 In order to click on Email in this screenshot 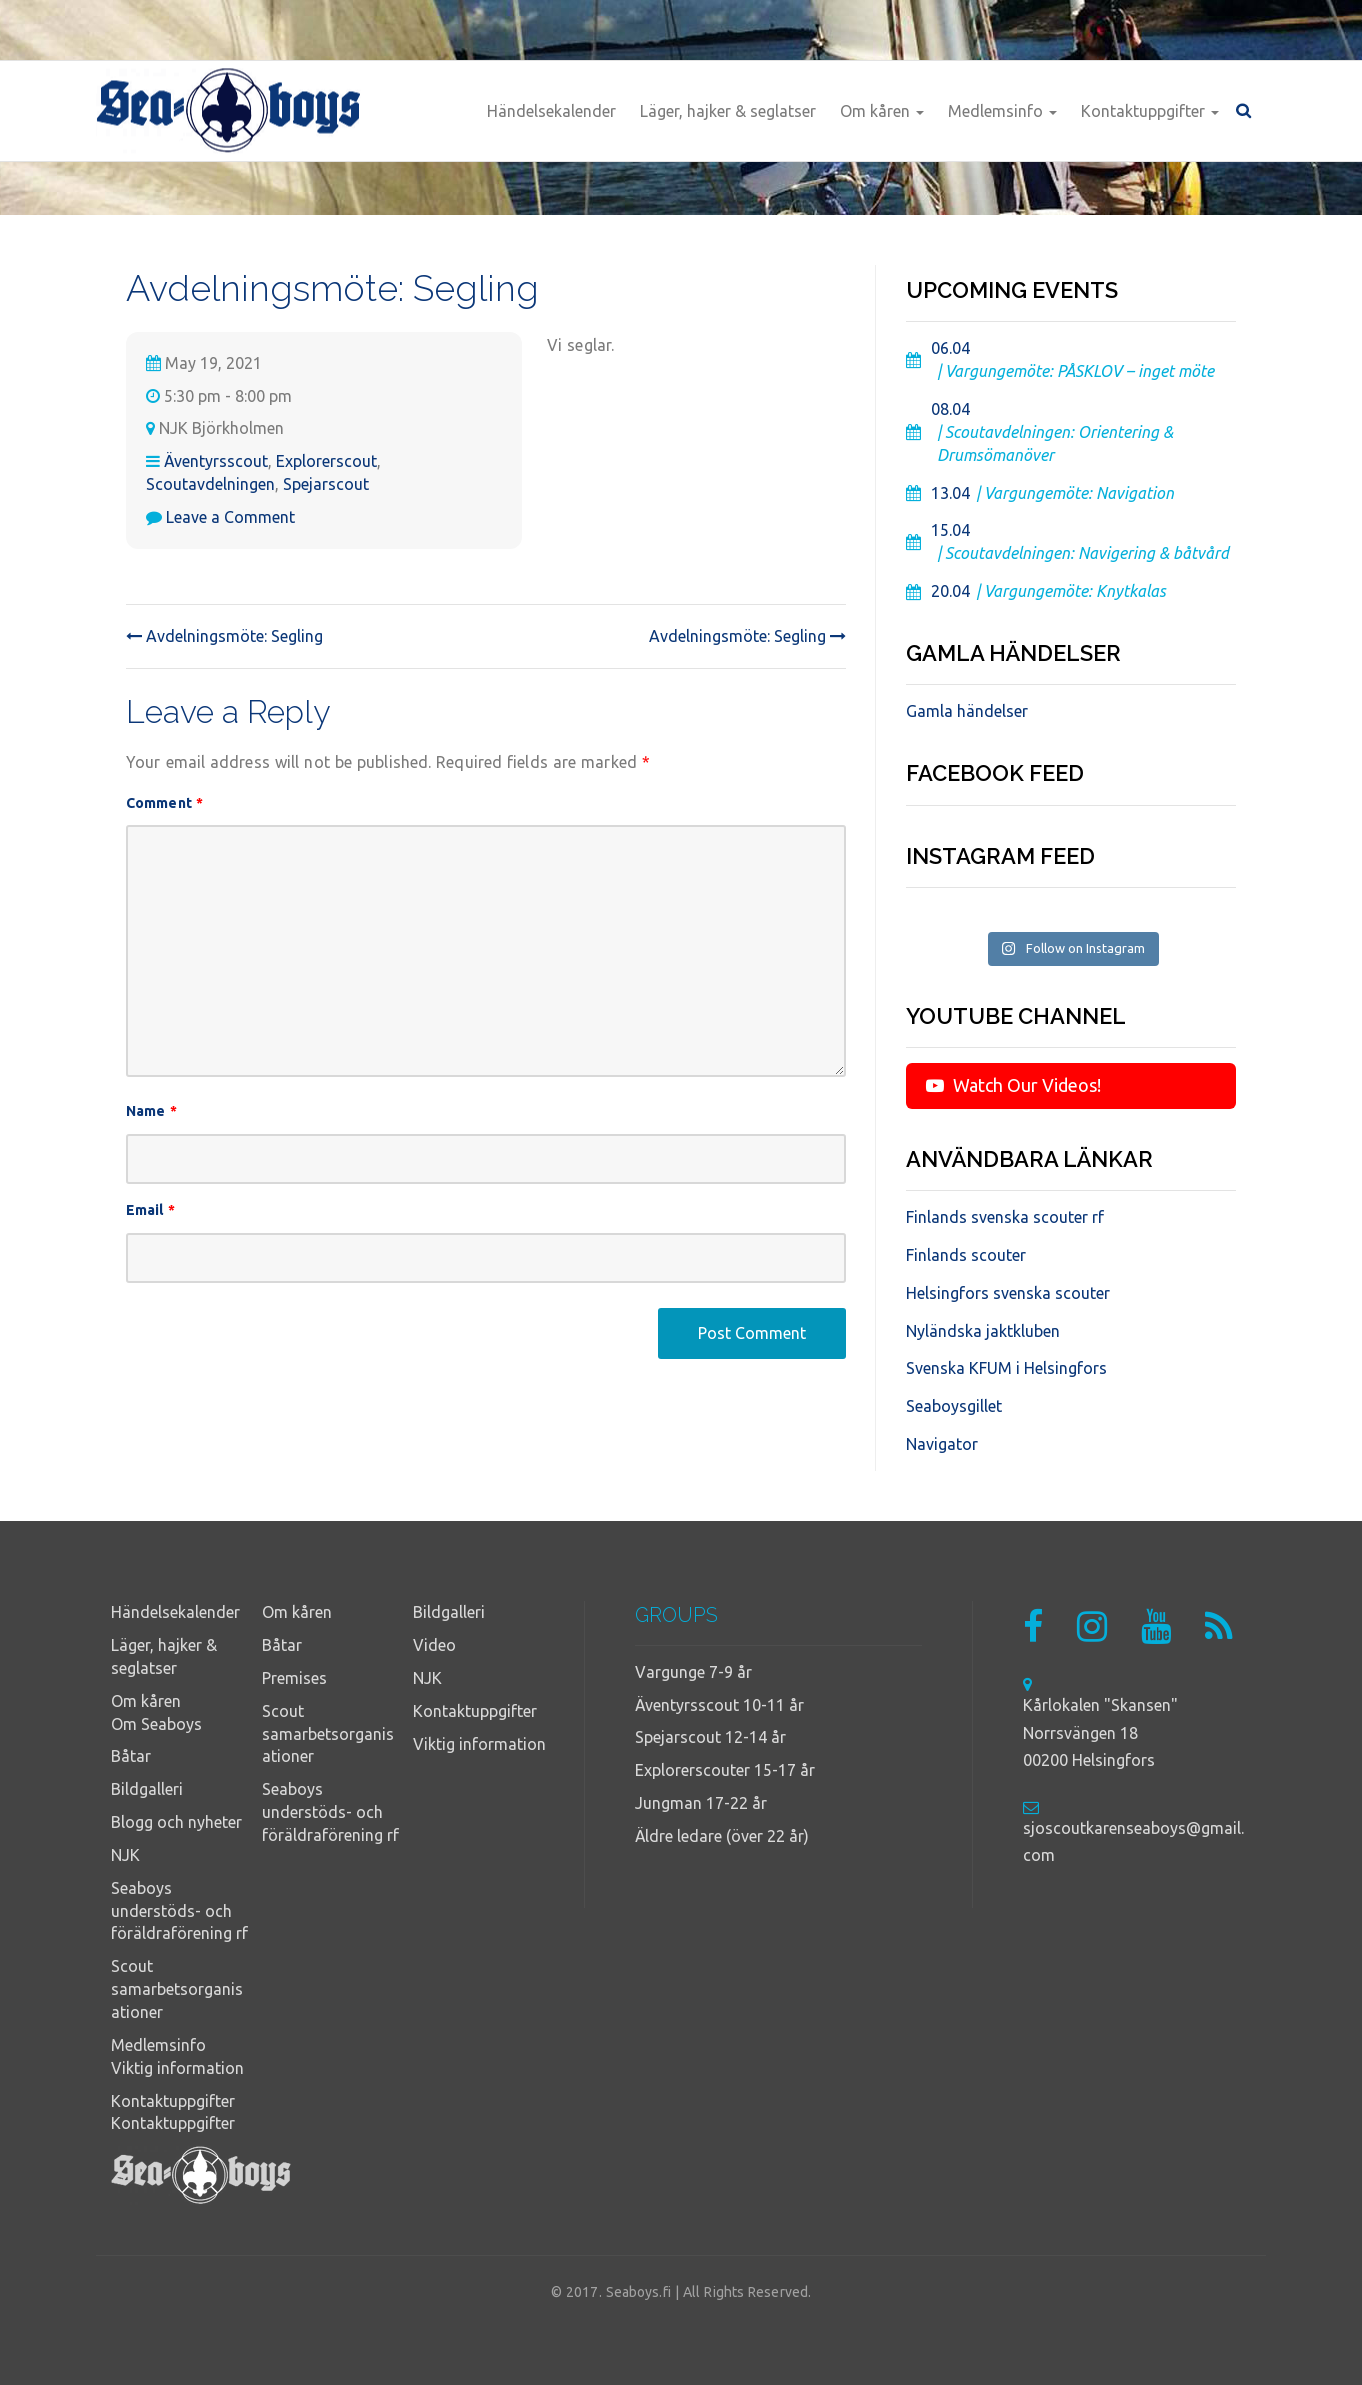, I will do `click(150, 1210)`.